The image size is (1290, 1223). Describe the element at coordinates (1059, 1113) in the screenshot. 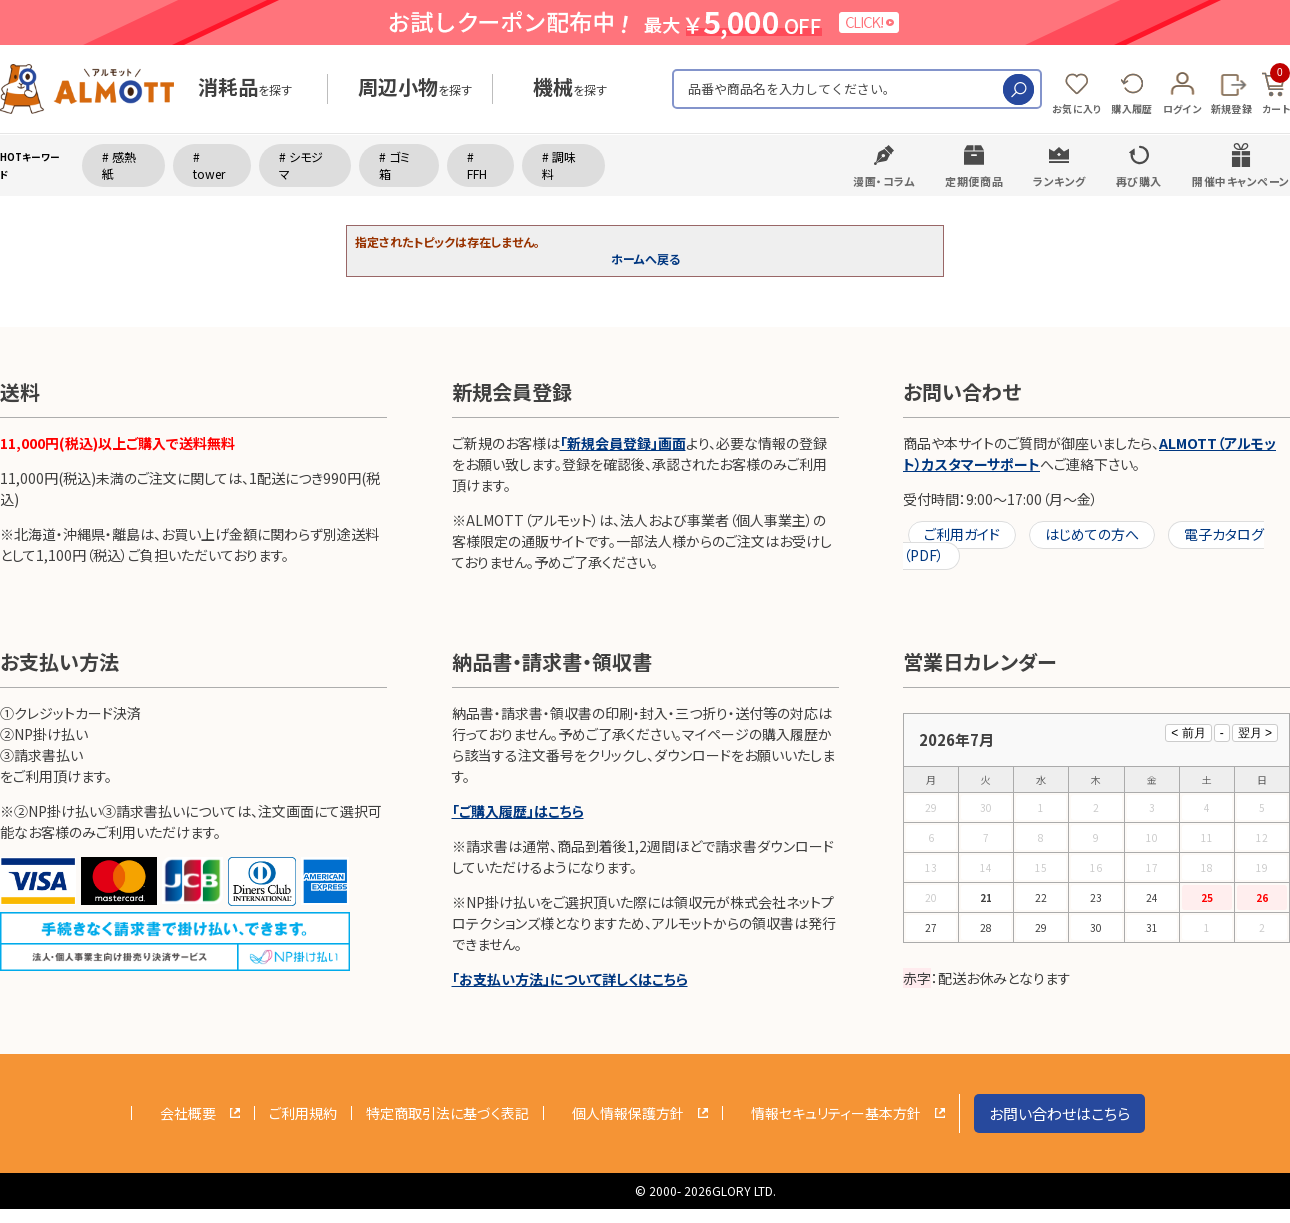

I see `お問い合わせはこちら` at that location.